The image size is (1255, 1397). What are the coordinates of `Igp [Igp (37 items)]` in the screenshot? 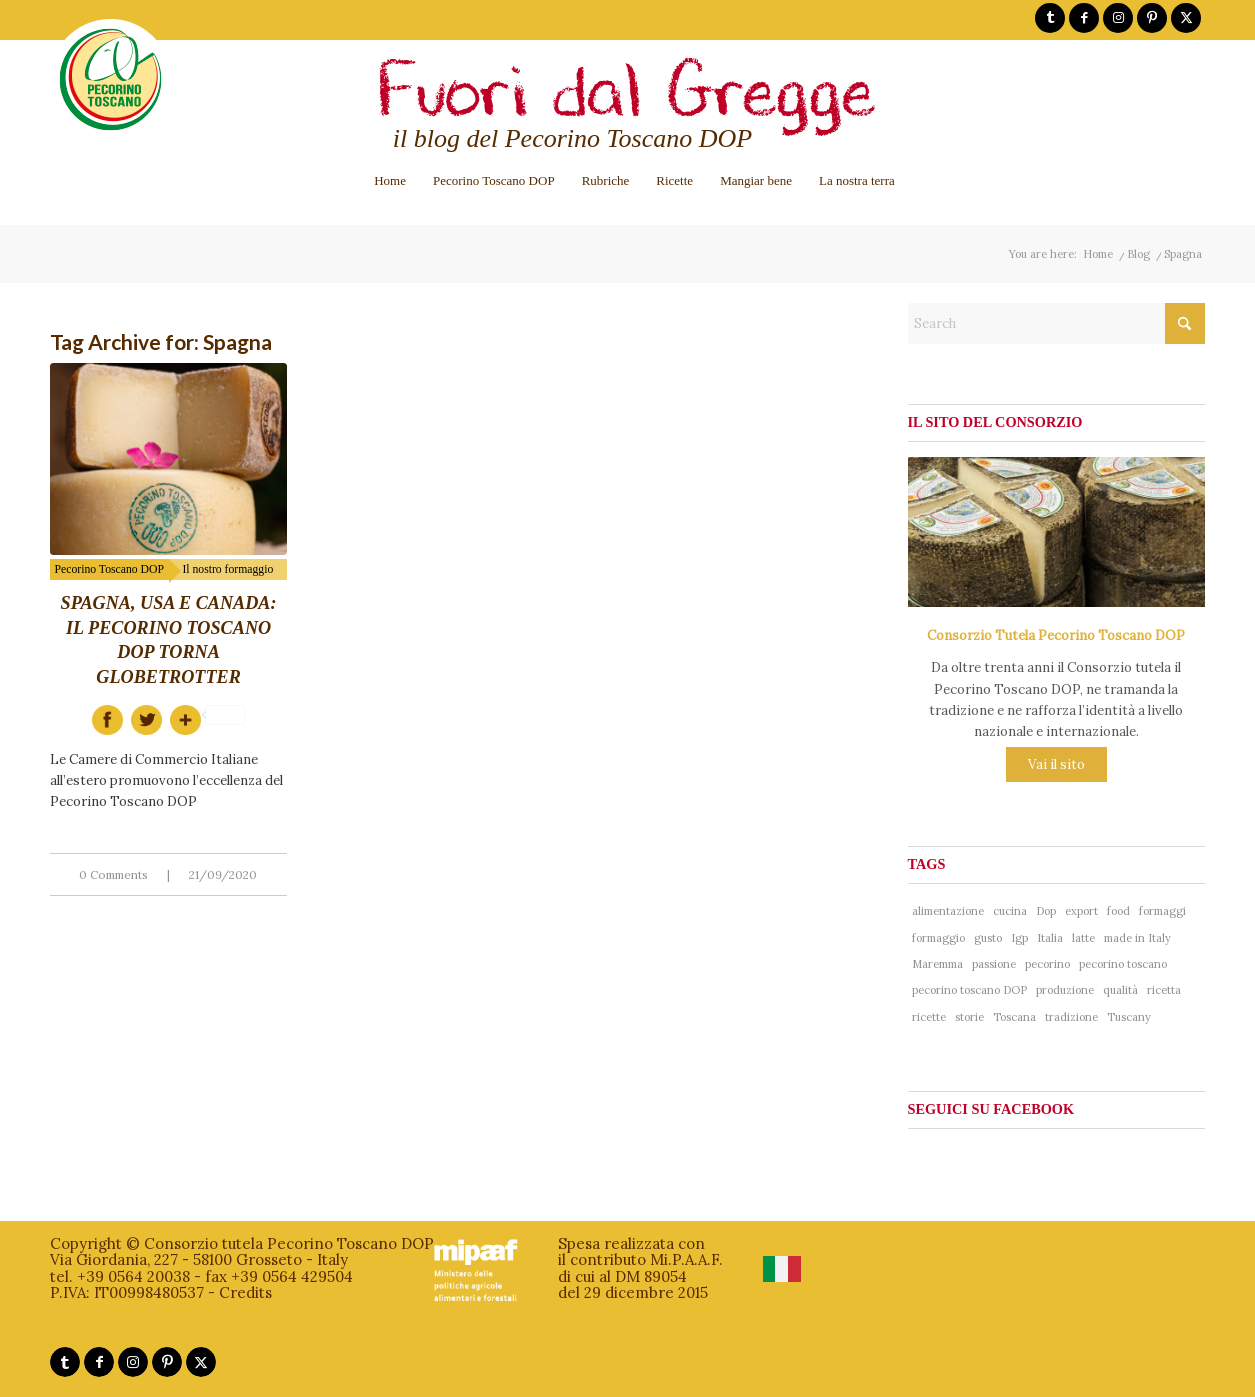 It's located at (1019, 938).